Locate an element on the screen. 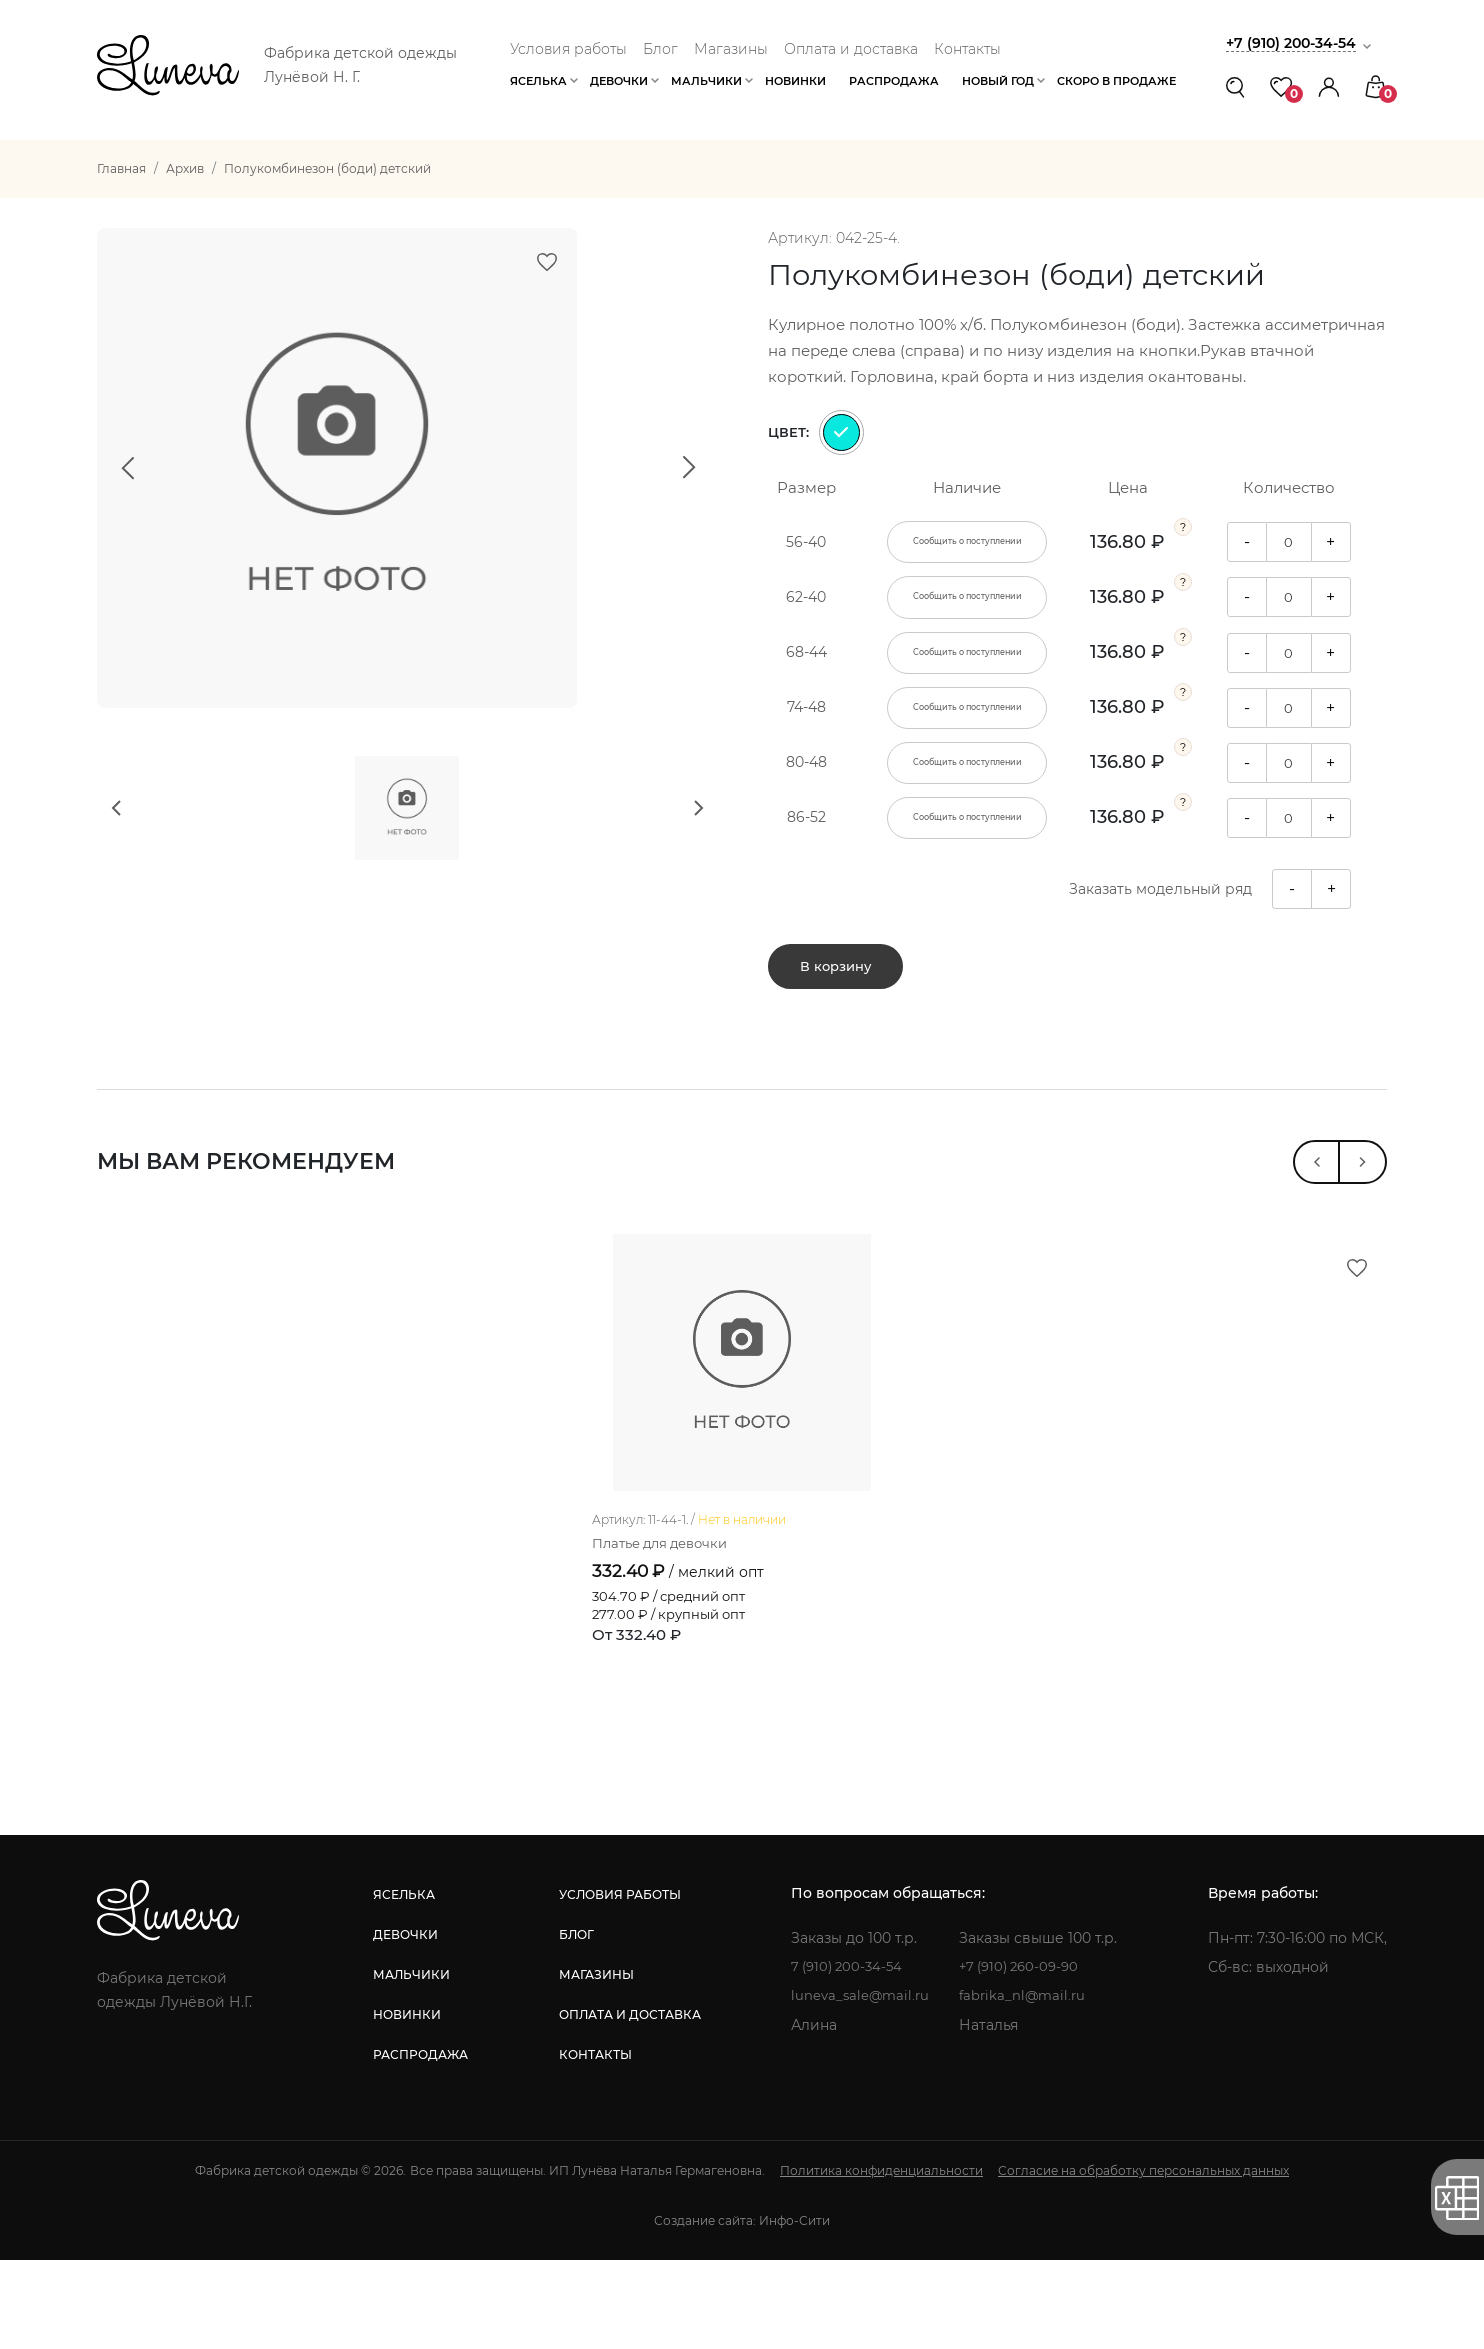 Image resolution: width=1484 pixels, height=2349 pixels. контакты is located at coordinates (592, 2143).